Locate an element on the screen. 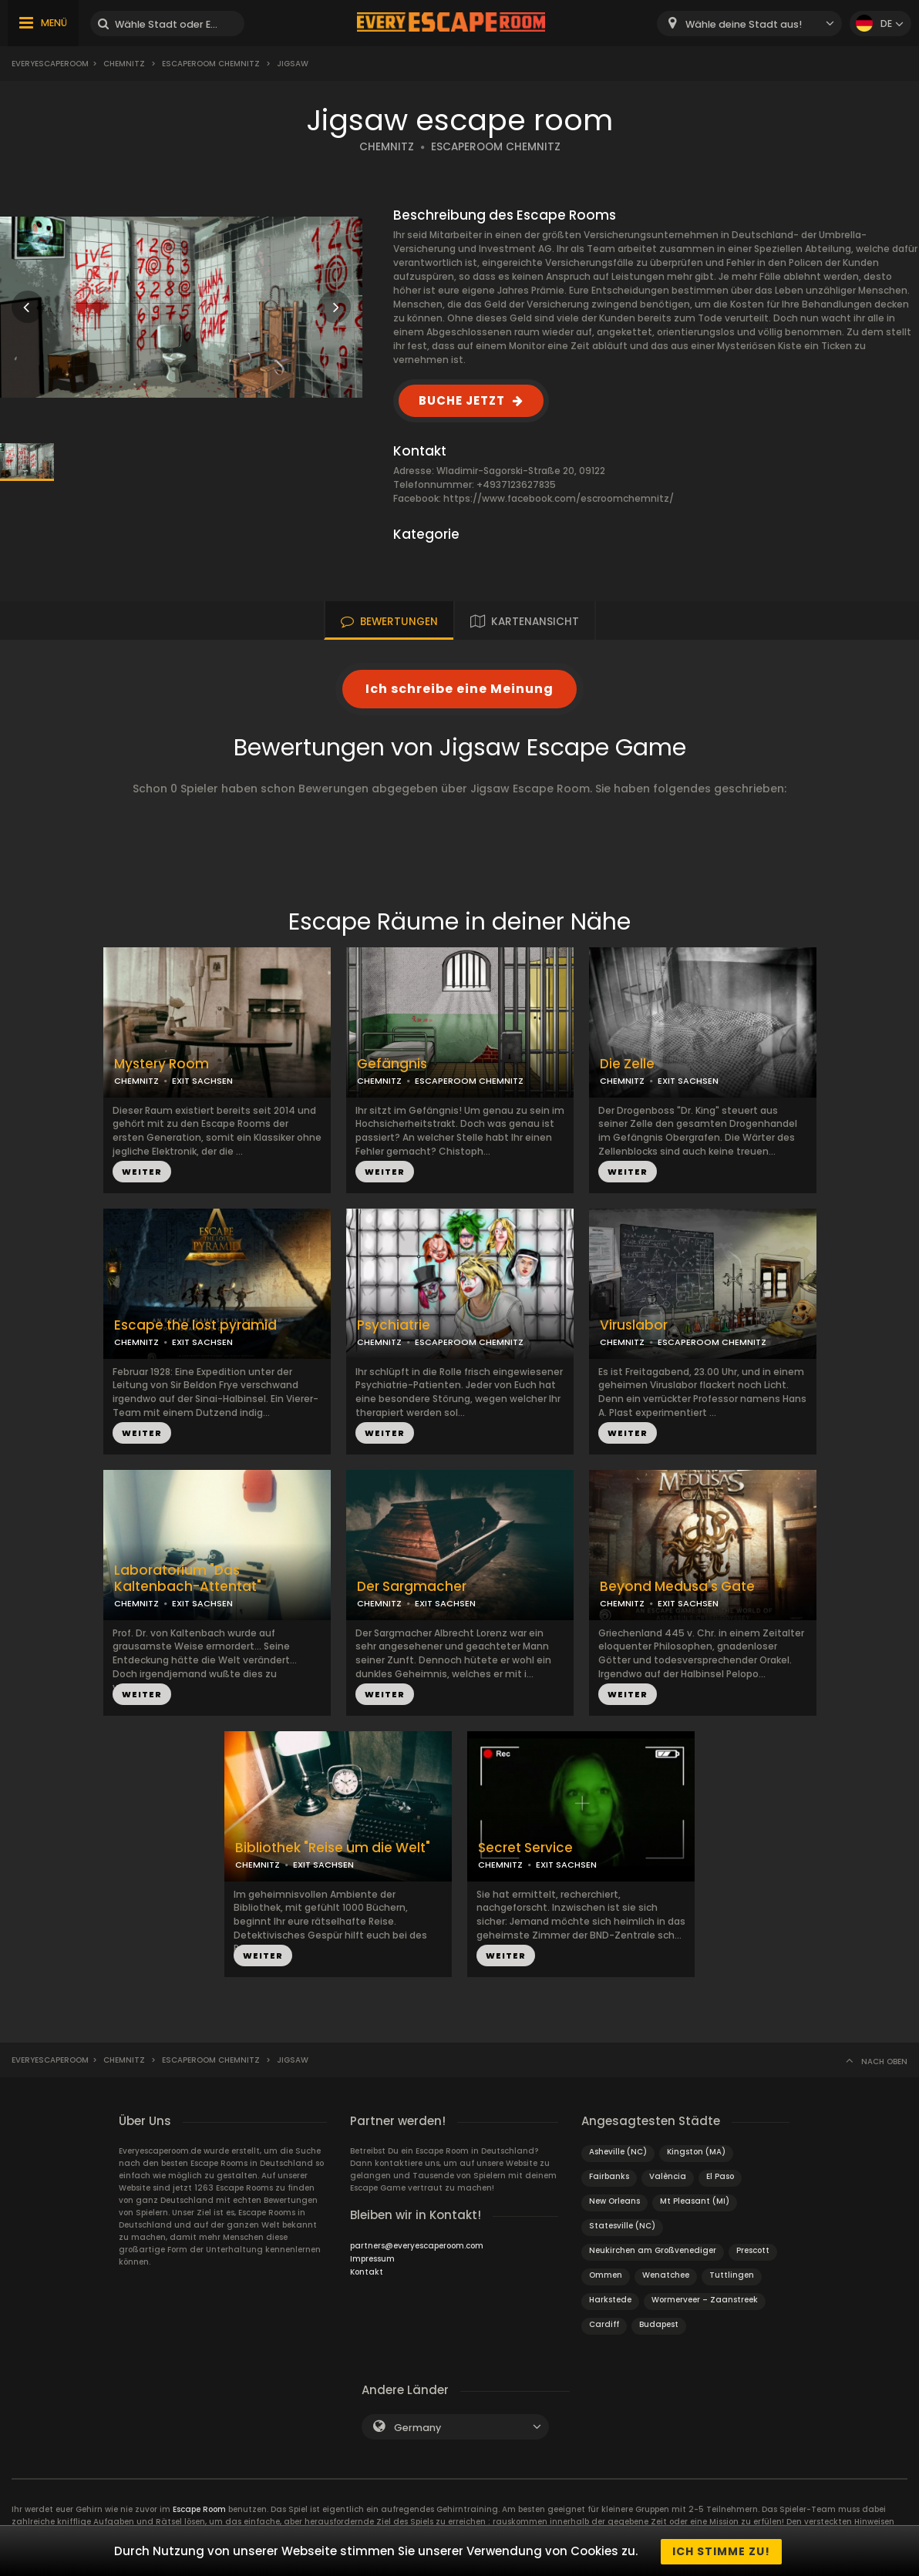  Gefängnis is located at coordinates (392, 1064).